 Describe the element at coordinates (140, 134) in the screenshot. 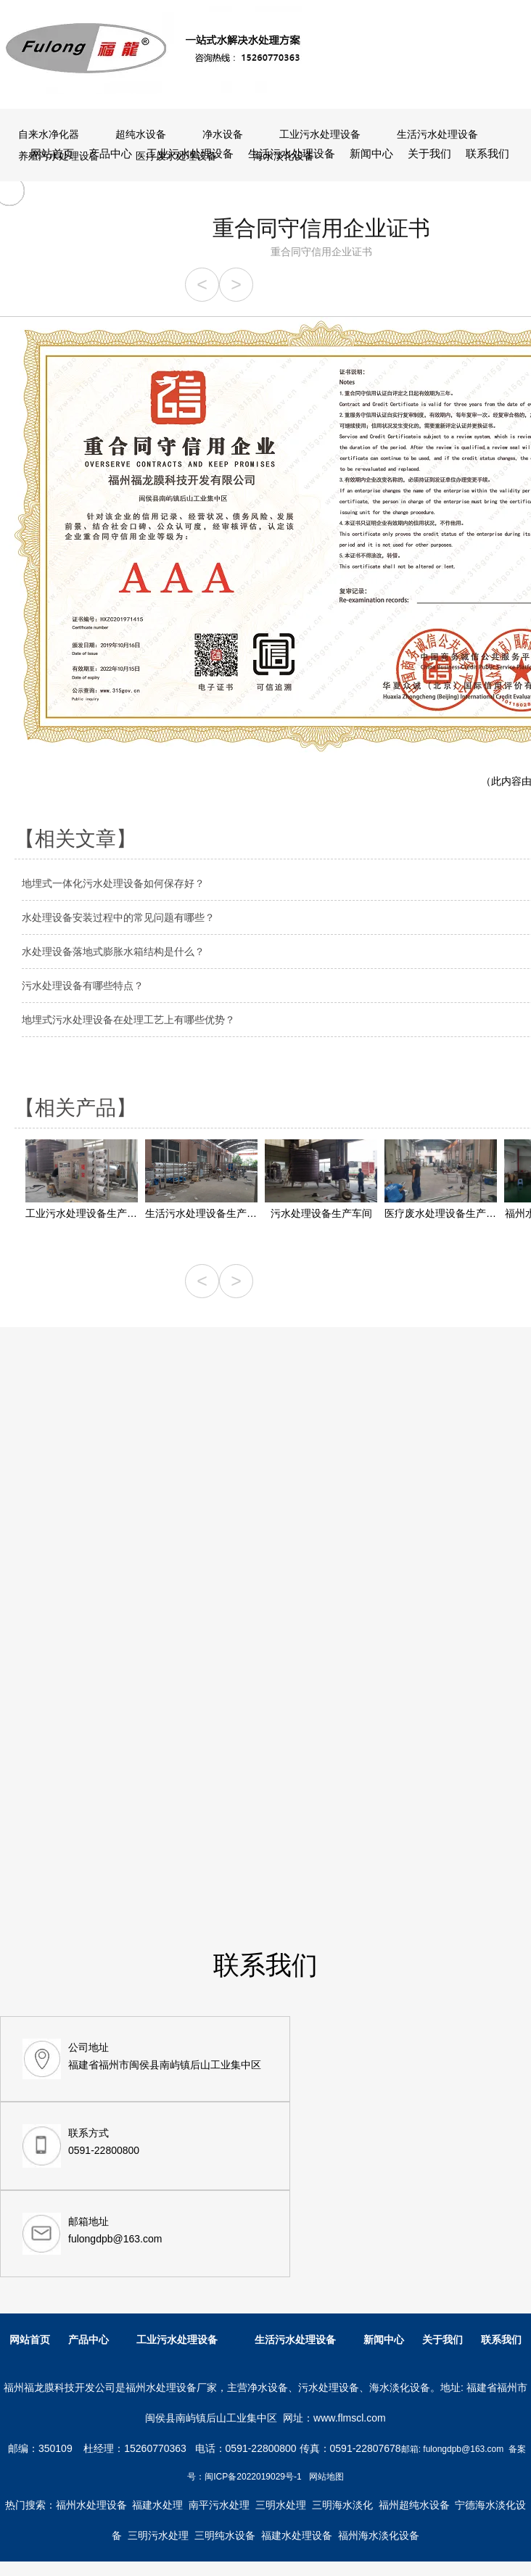

I see `超纯水设备` at that location.